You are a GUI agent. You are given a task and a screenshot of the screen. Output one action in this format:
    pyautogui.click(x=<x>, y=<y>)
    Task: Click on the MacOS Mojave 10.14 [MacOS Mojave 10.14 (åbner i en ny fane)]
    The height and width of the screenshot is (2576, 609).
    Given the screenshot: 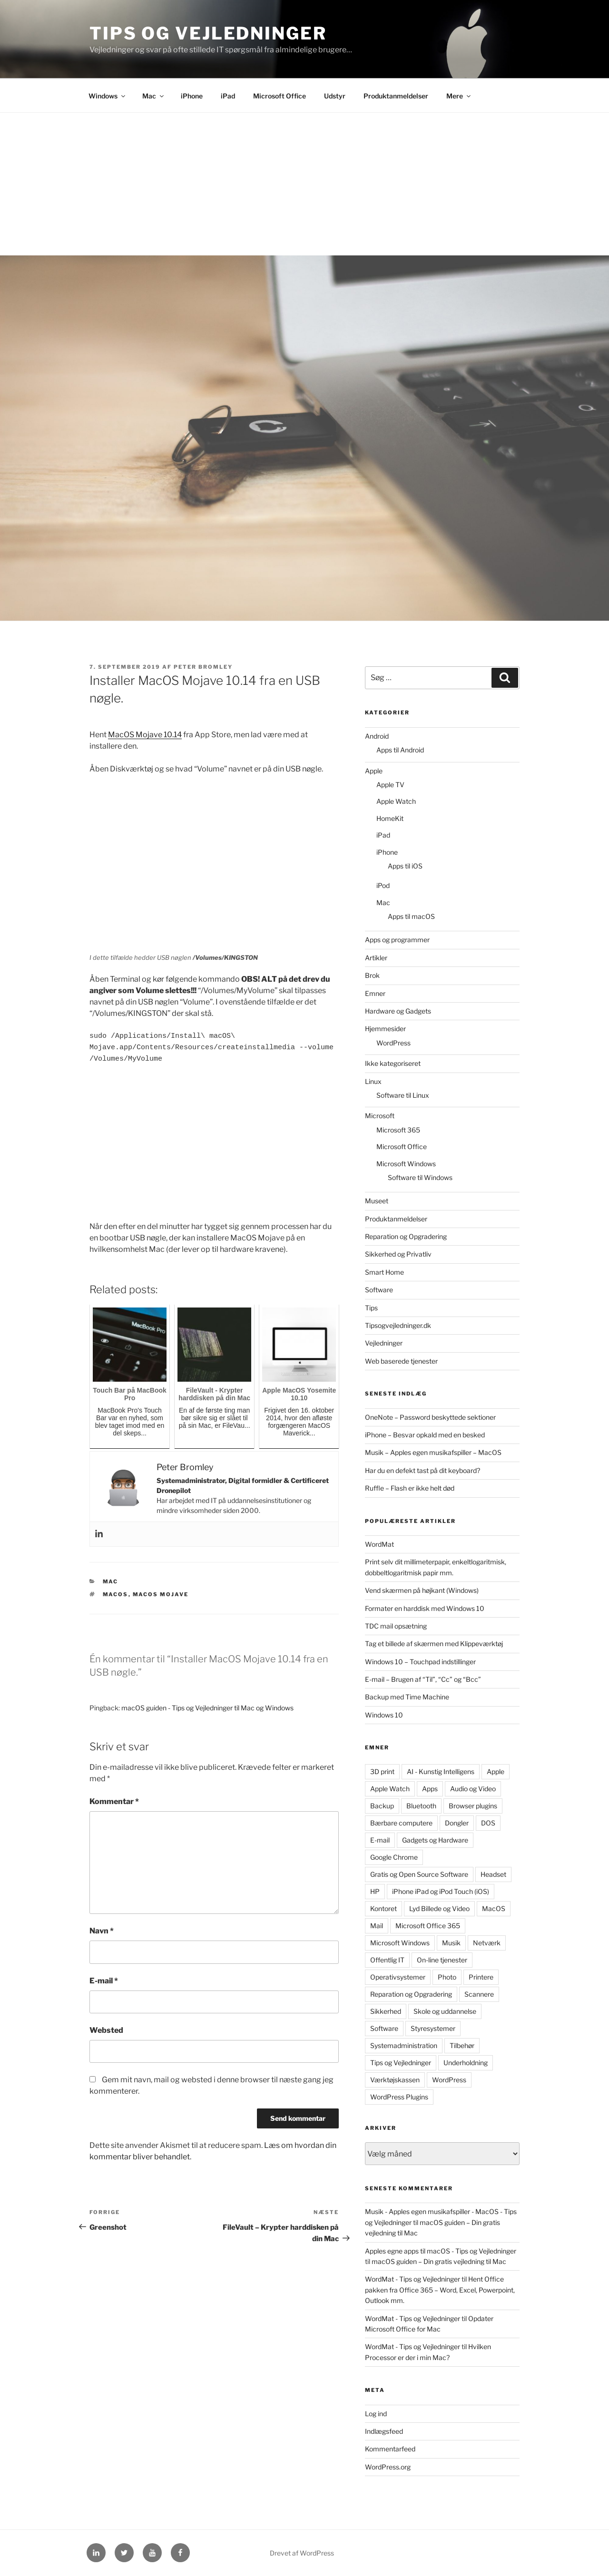 What is the action you would take?
    pyautogui.click(x=145, y=734)
    